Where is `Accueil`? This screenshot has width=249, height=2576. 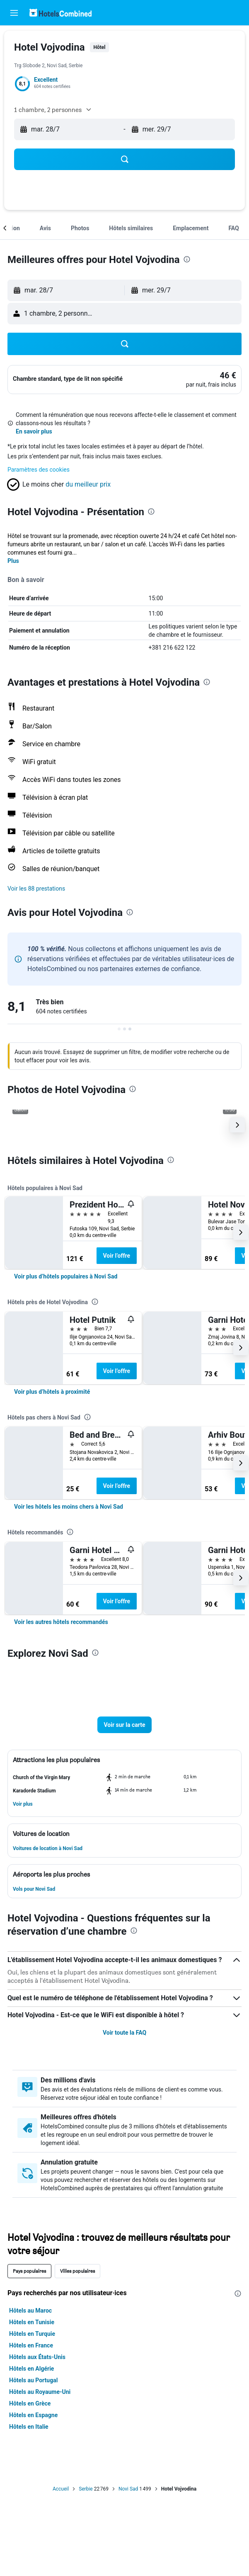
Accueil is located at coordinates (61, 2489).